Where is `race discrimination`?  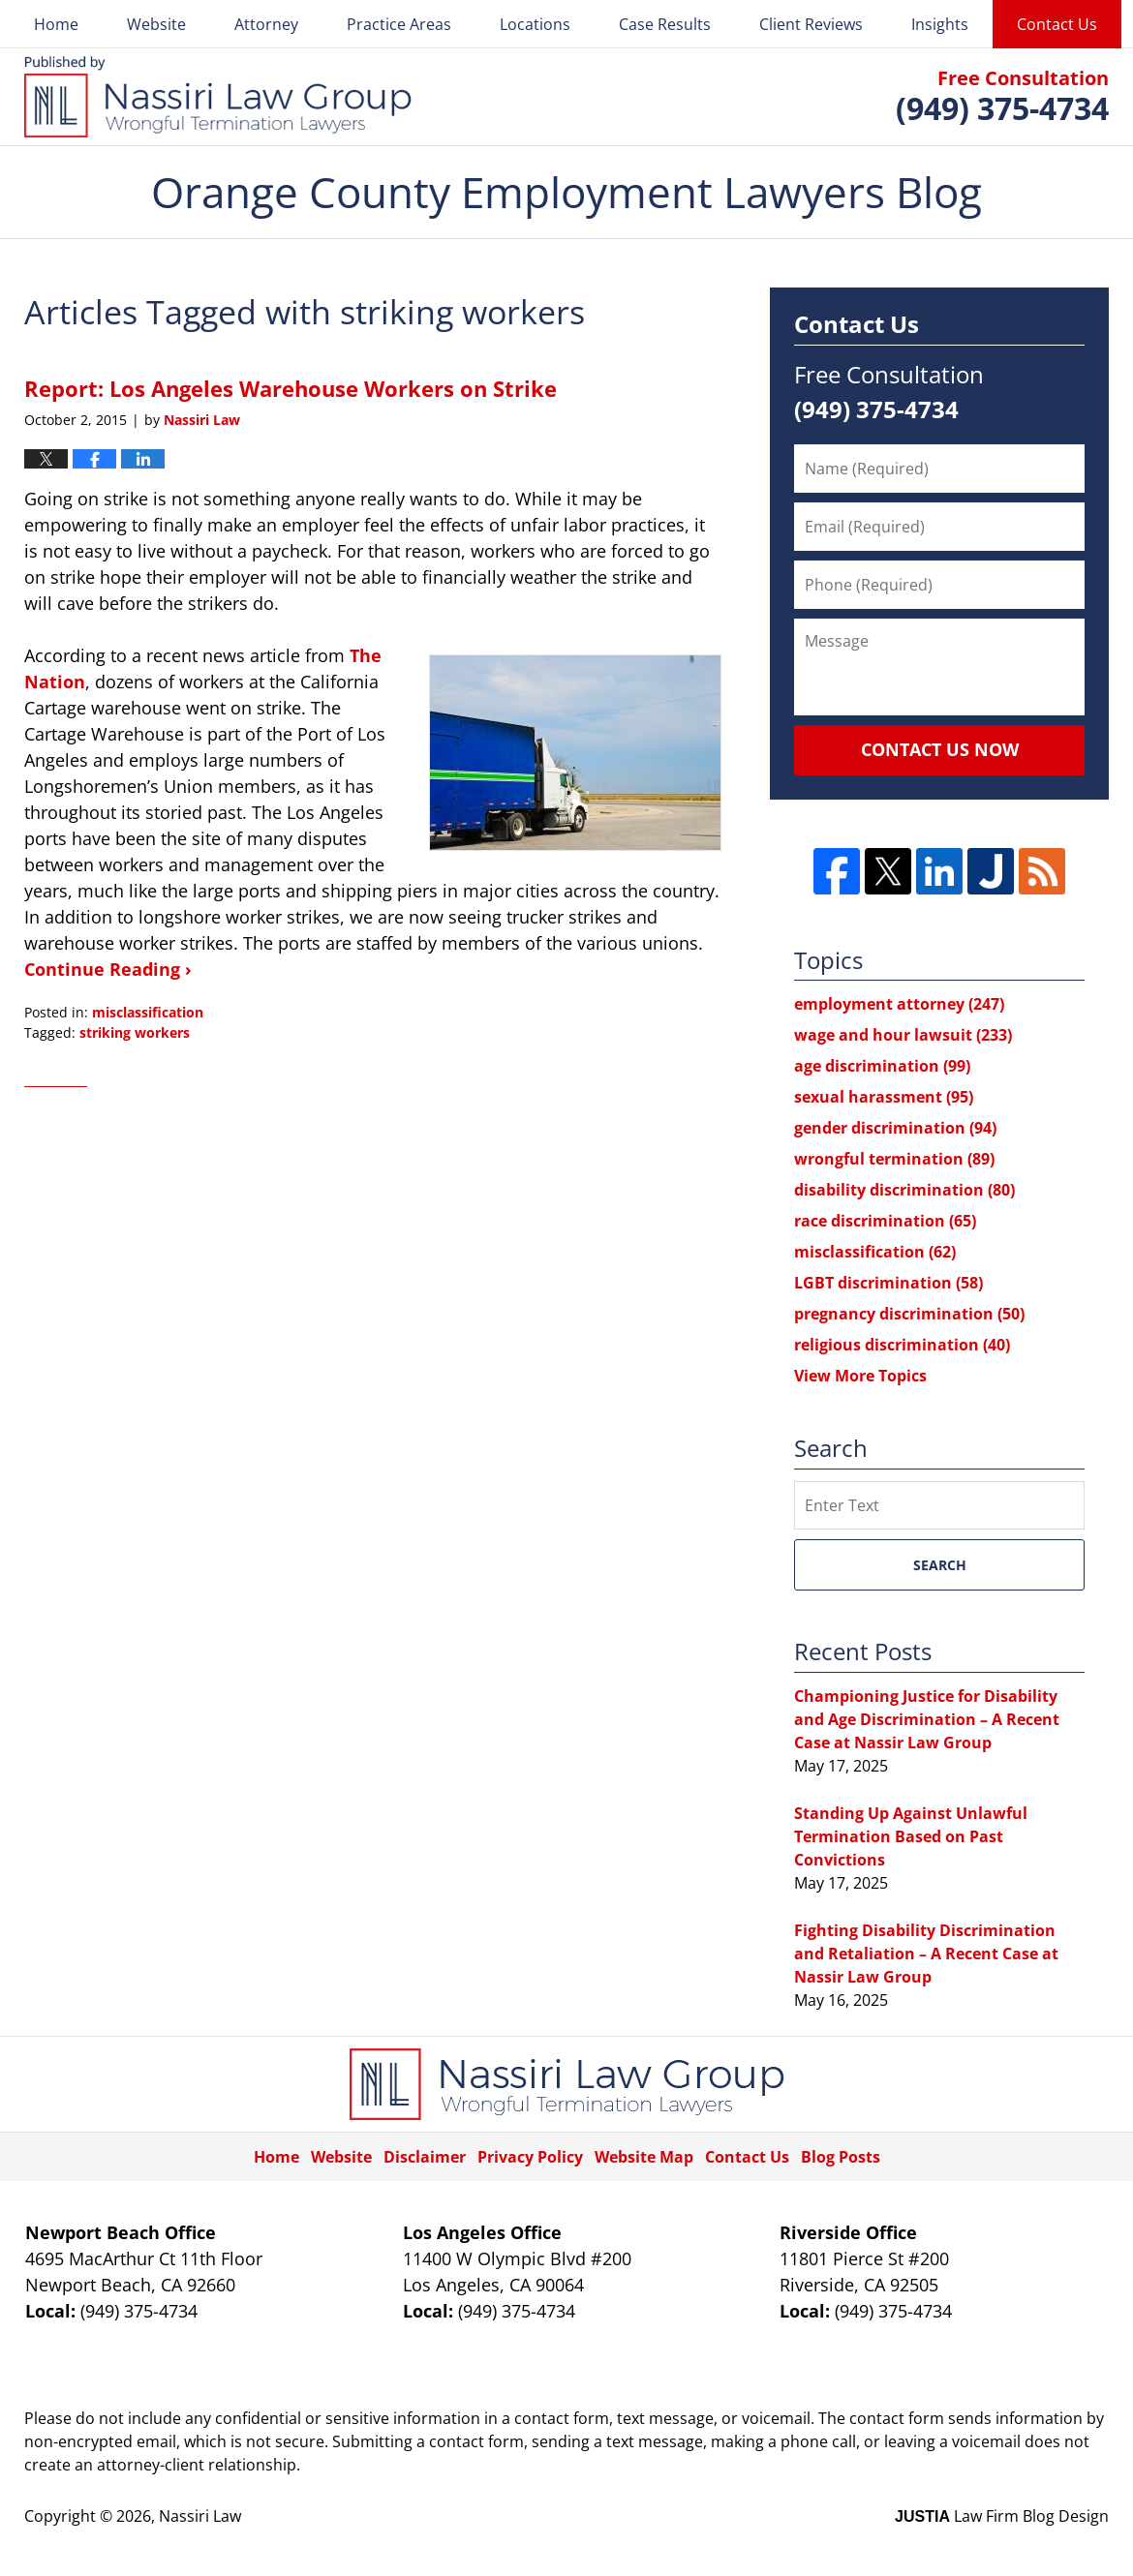
race discrimination is located at coordinates (885, 1220).